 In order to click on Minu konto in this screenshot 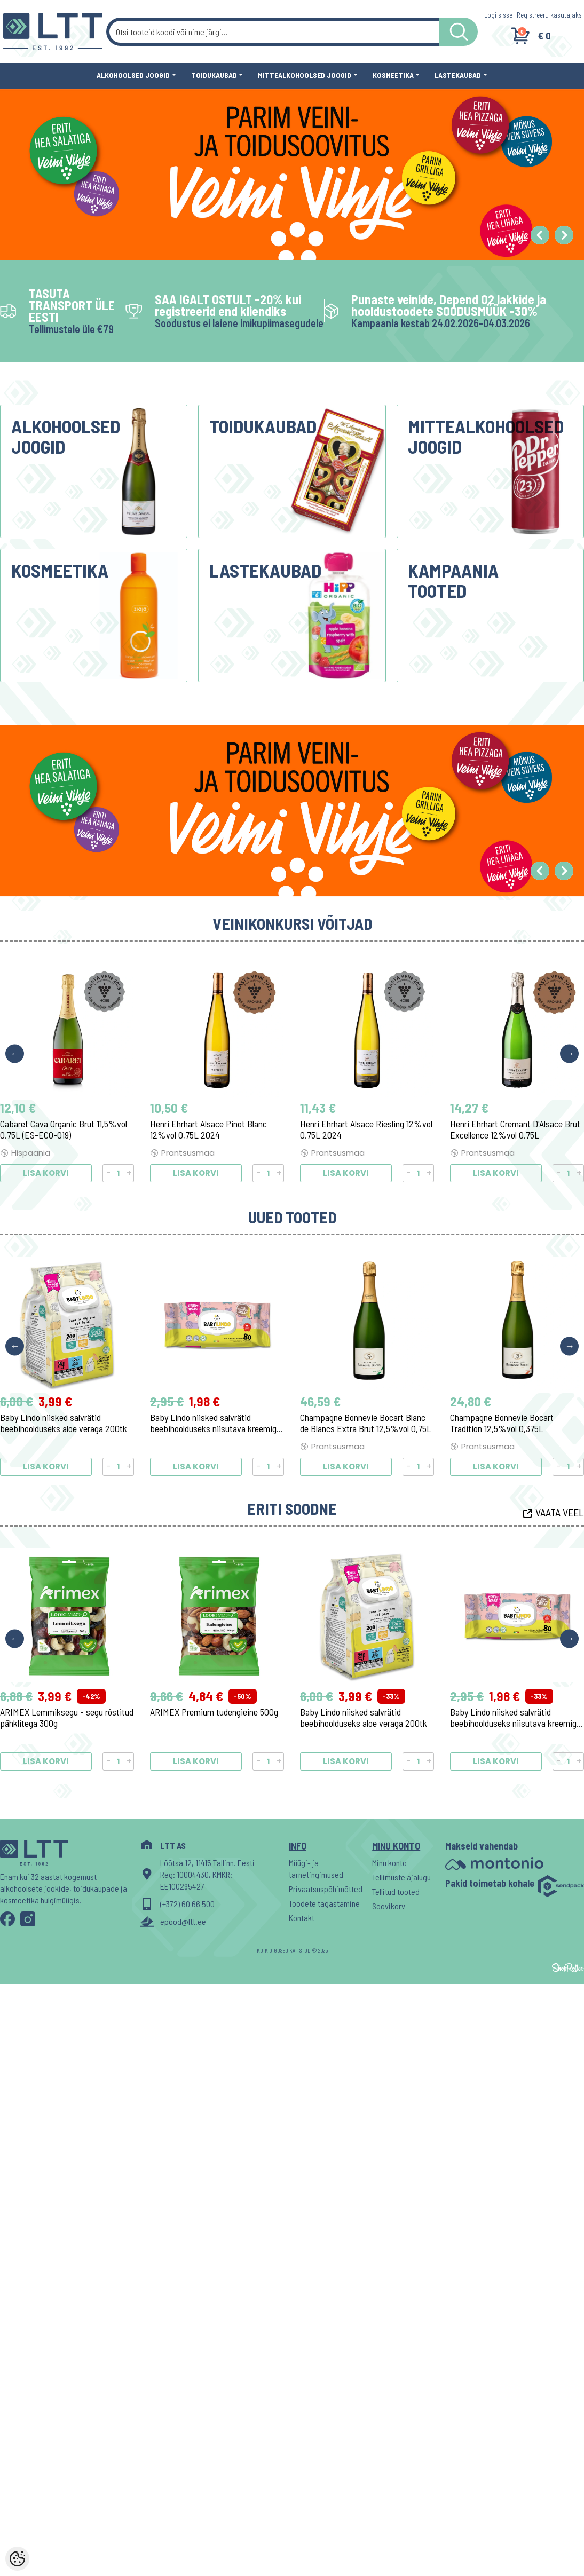, I will do `click(389, 1863)`.